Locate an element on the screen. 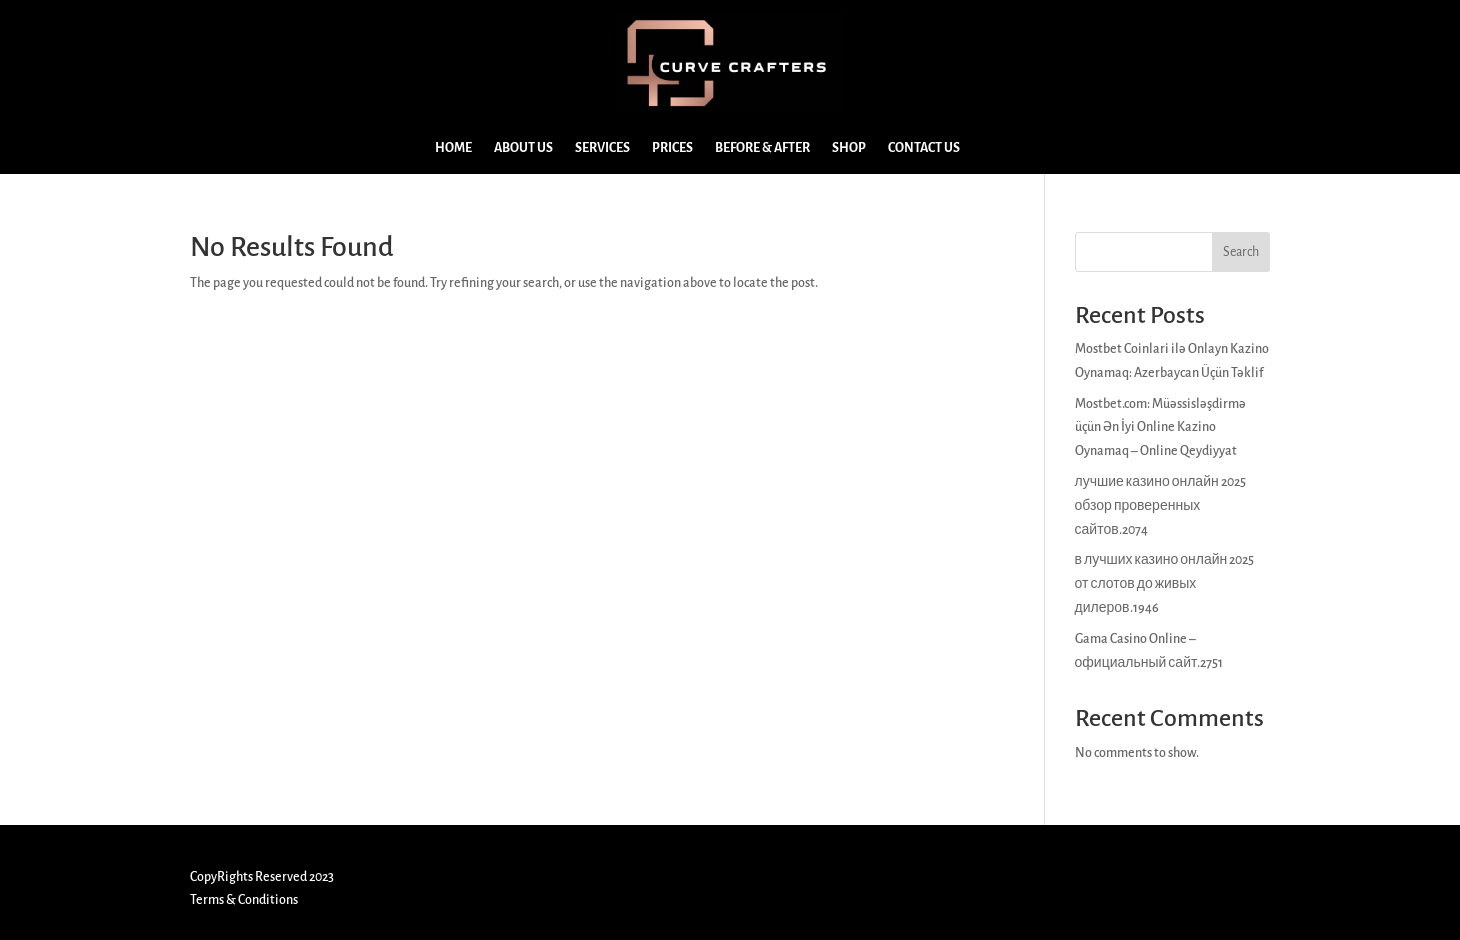  PRICES is located at coordinates (672, 148).